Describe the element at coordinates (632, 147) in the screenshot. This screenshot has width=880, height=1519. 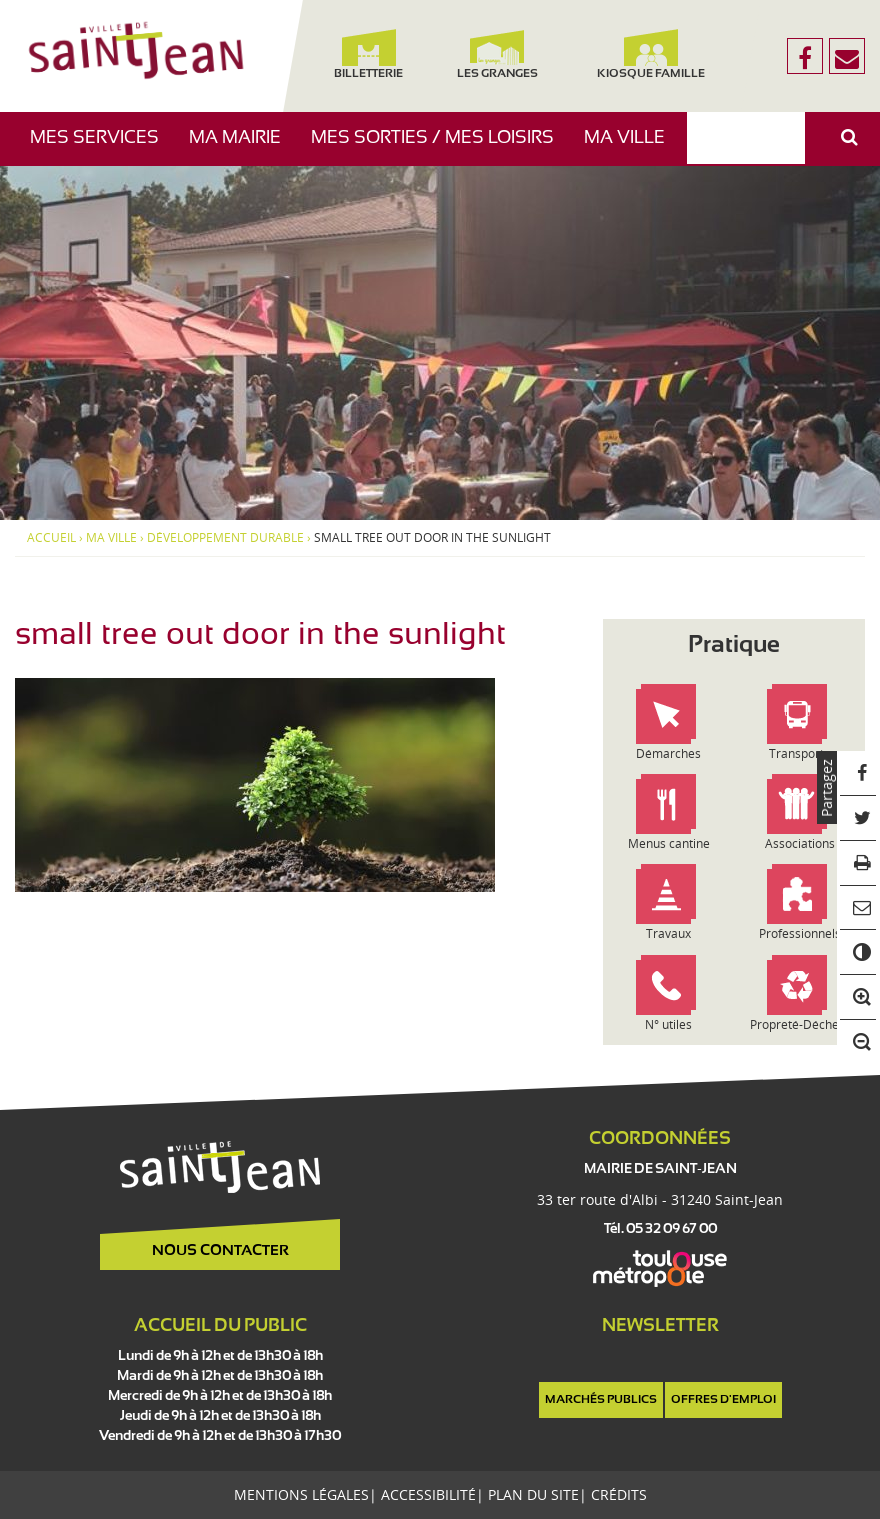
I see `Ma ville` at that location.